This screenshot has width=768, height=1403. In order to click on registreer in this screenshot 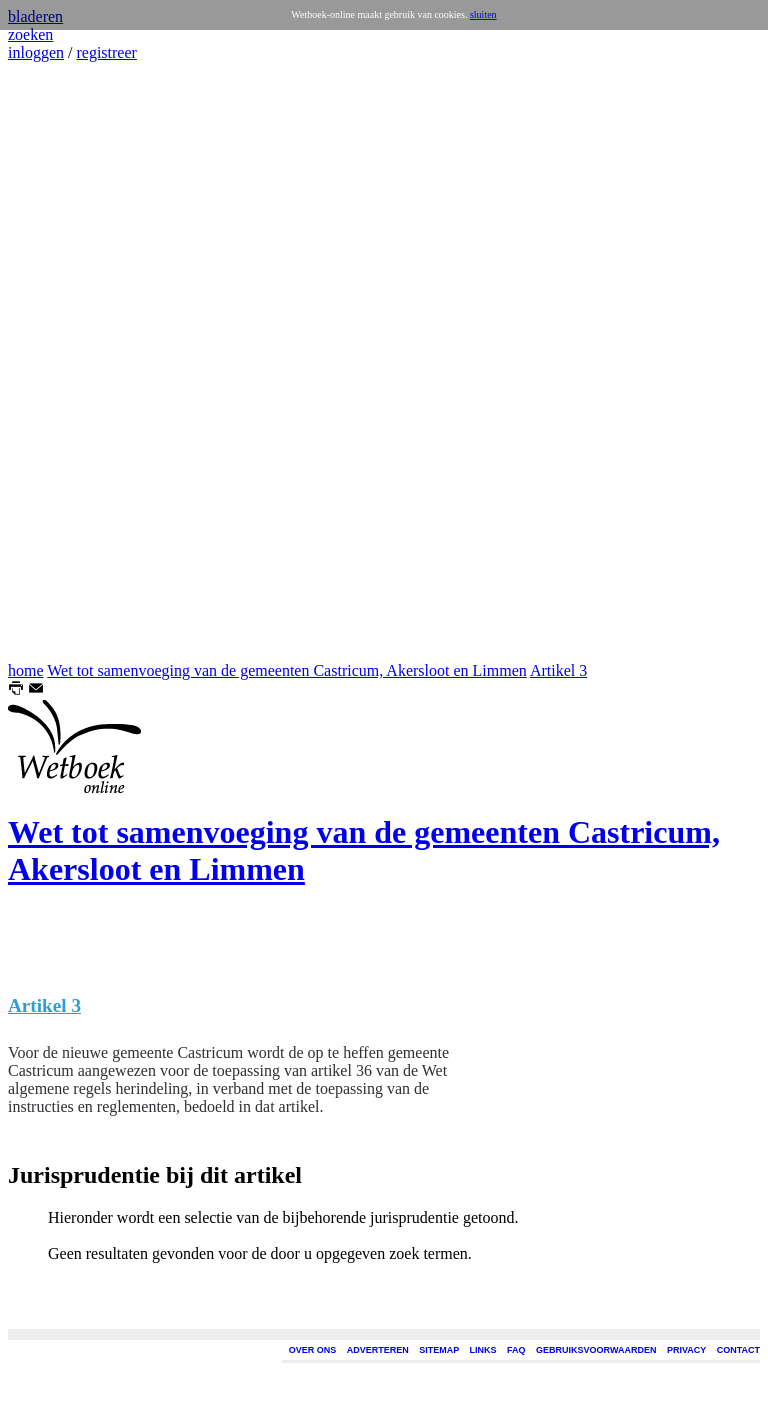, I will do `click(106, 52)`.